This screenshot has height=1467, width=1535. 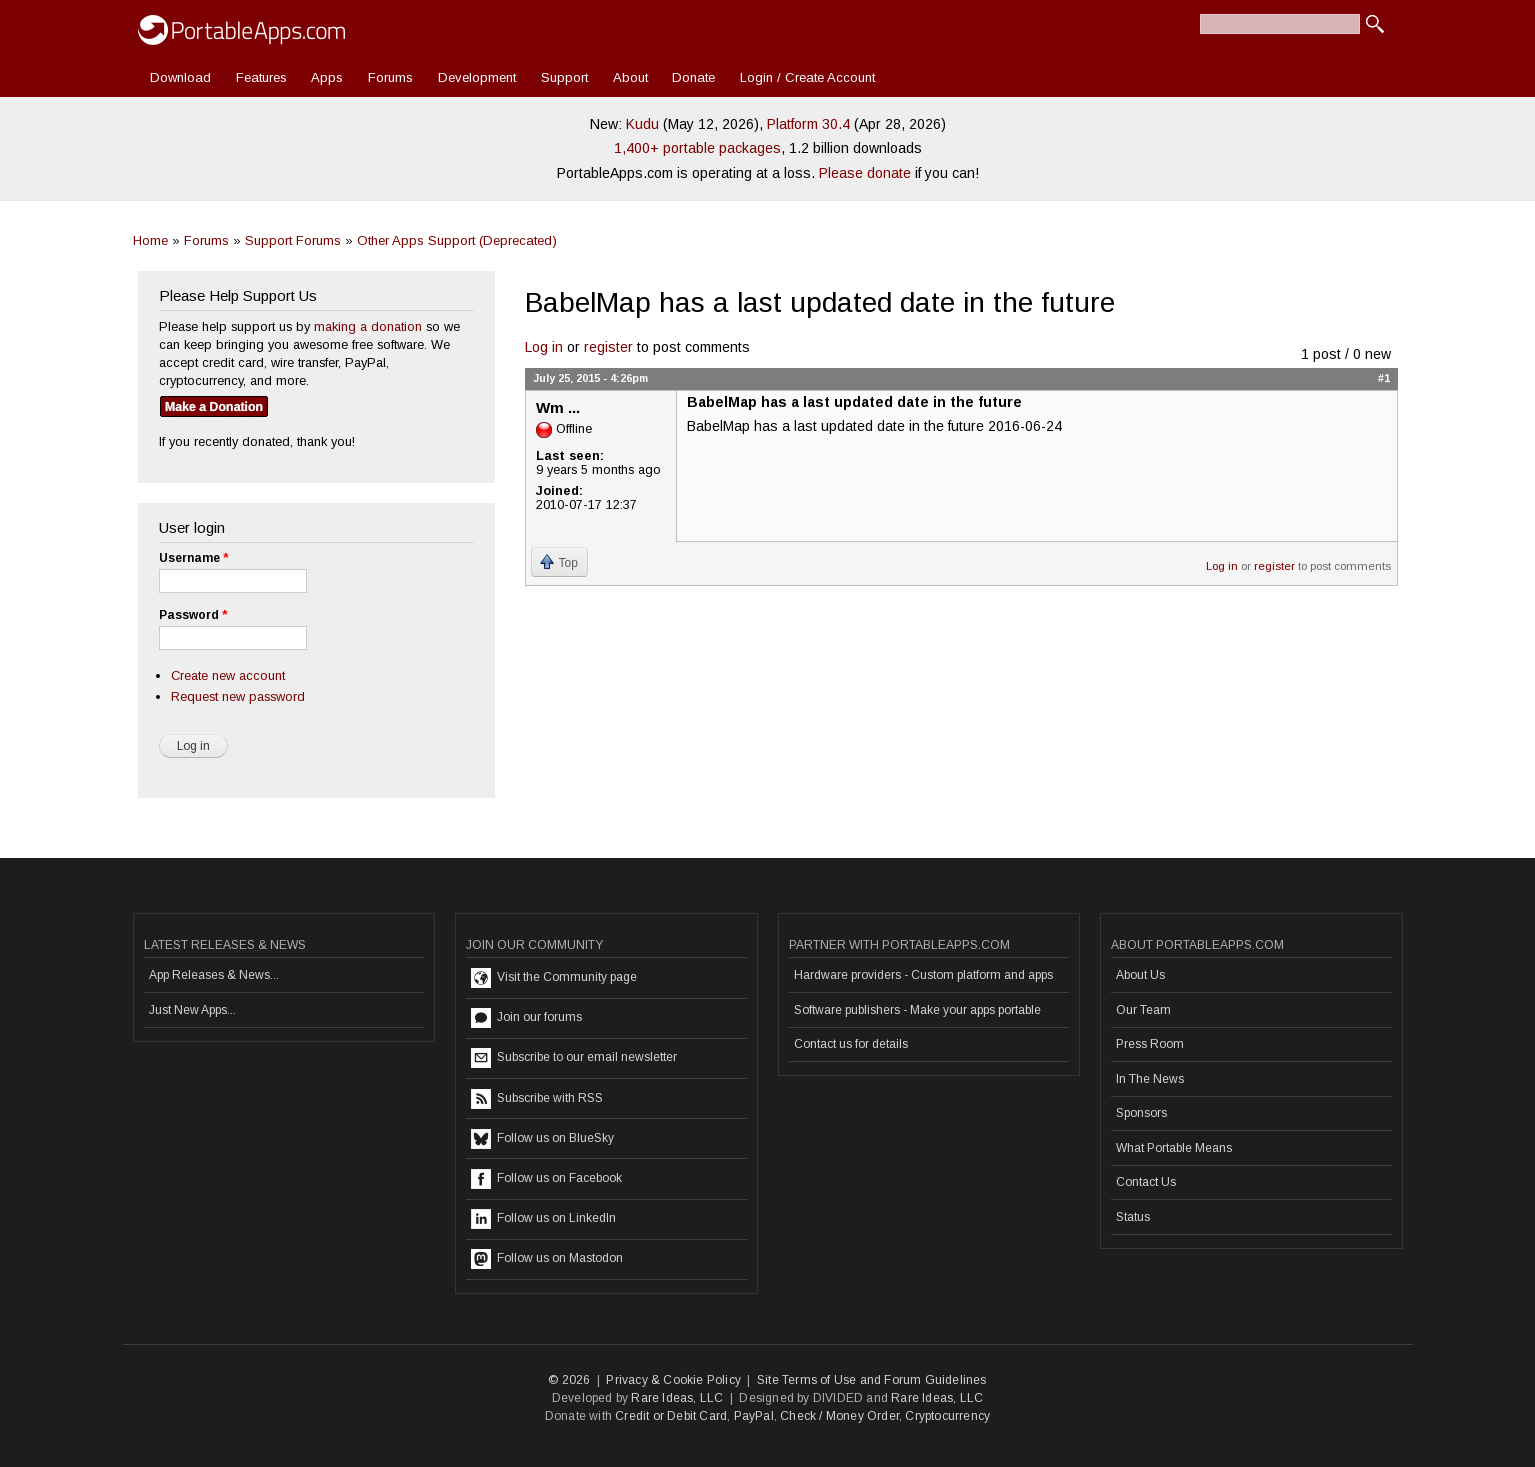 I want to click on About Us, so click(x=1140, y=975).